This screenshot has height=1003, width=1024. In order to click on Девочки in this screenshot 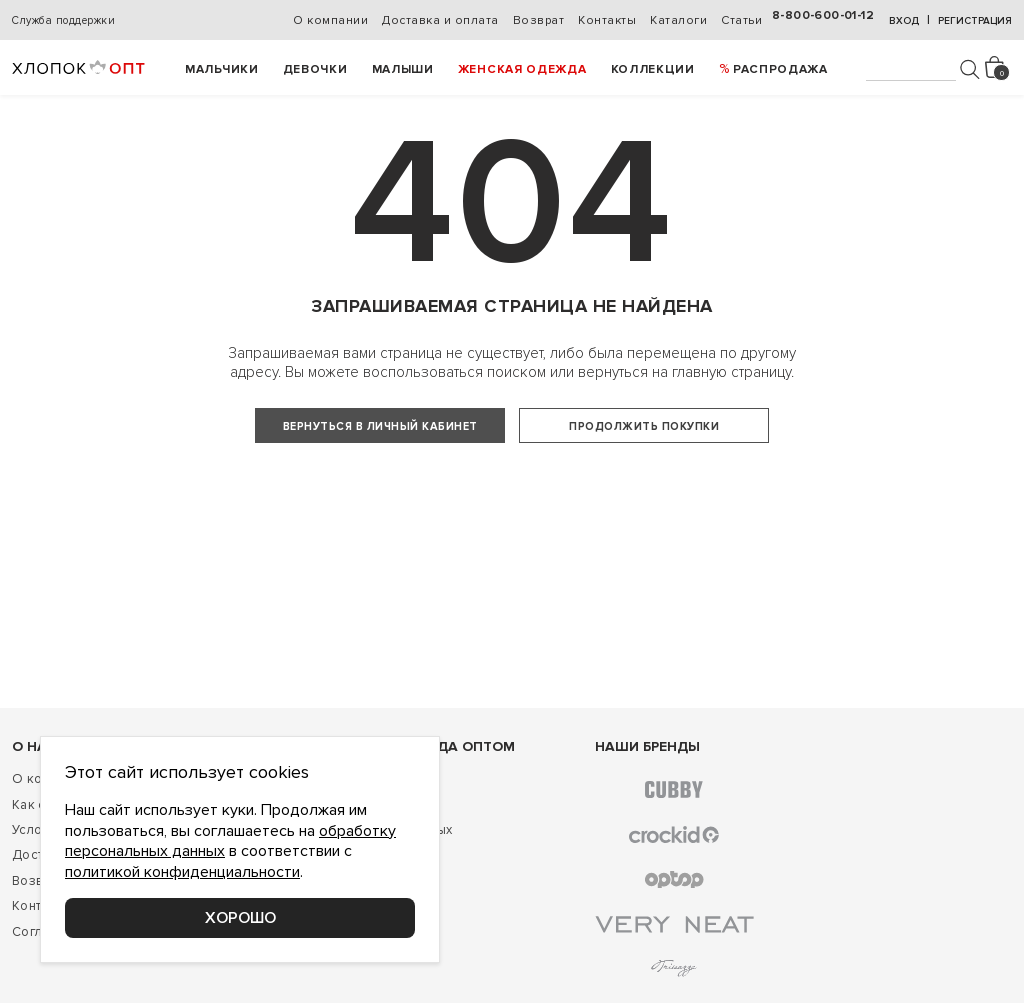, I will do `click(315, 69)`.